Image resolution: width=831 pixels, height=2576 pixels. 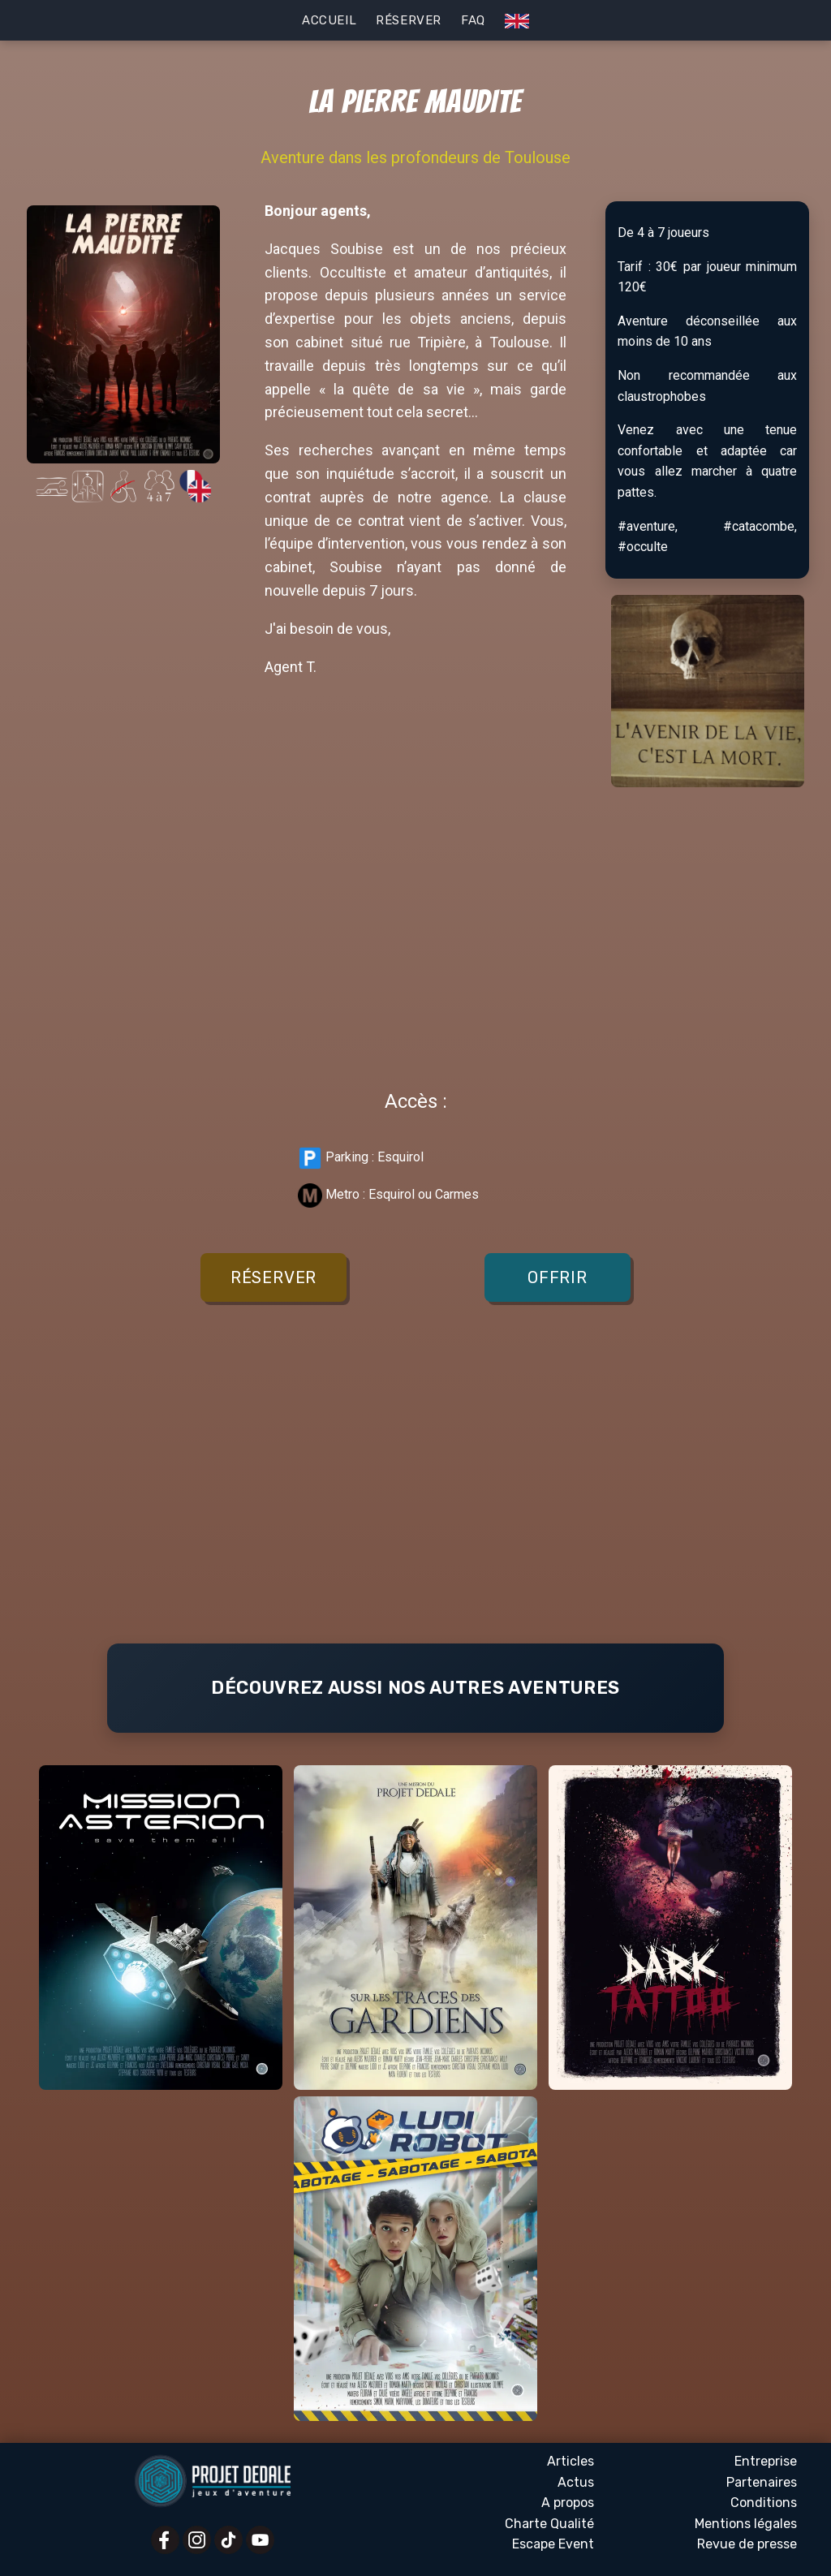 I want to click on Réserver, so click(x=408, y=20).